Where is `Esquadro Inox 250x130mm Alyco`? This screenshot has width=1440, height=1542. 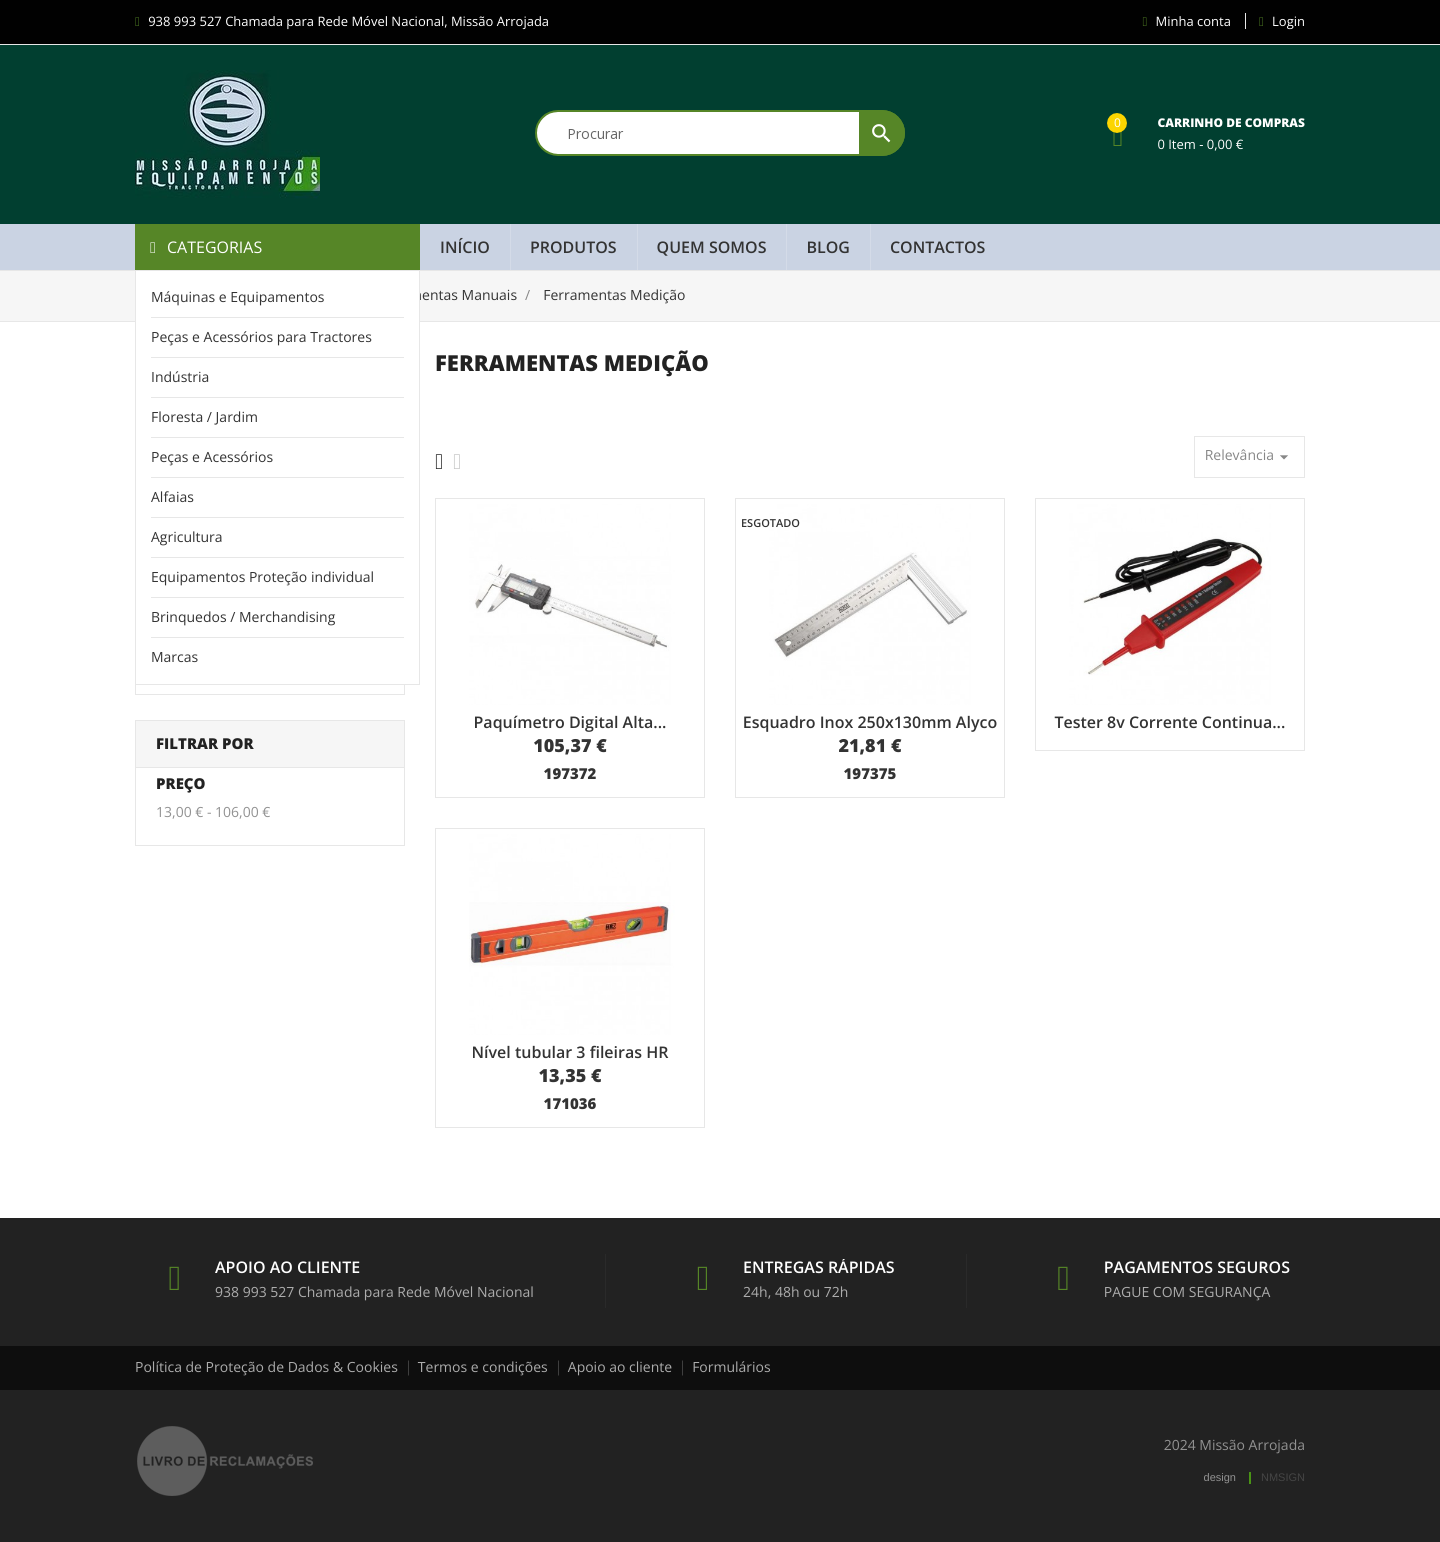 Esquadro Inox 250x130mm Alyco is located at coordinates (870, 722).